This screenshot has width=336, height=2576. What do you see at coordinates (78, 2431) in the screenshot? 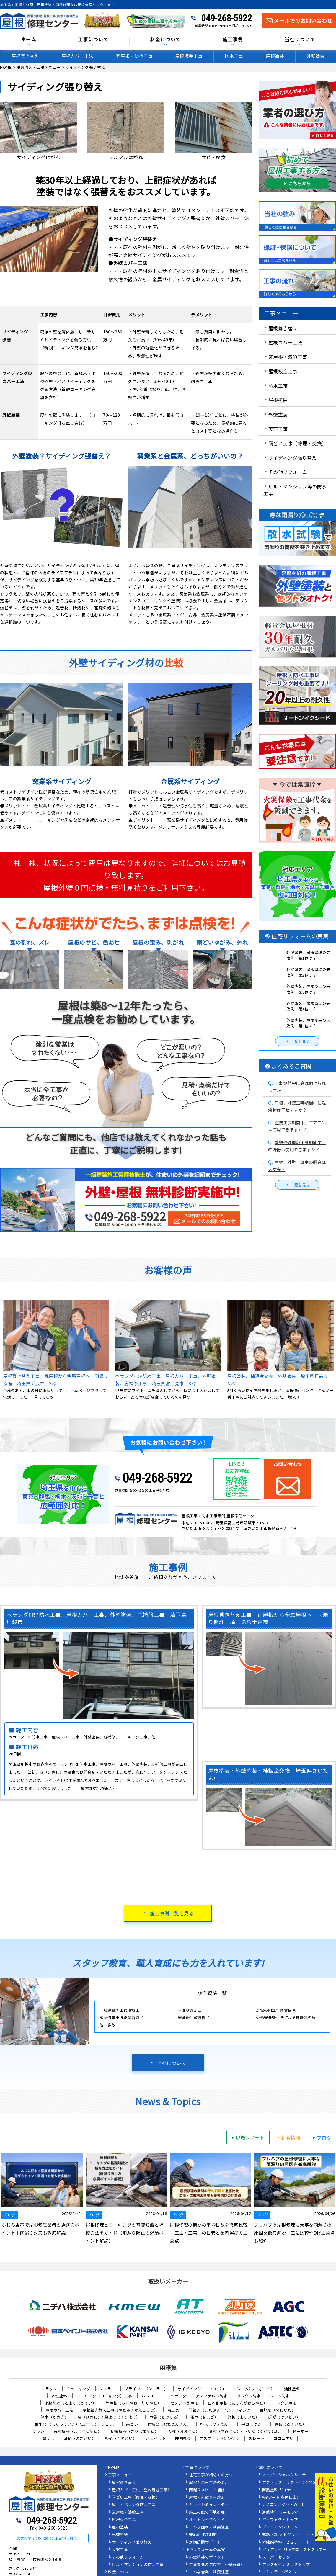
I see `寄棟屋根（よせむねやね）` at bounding box center [78, 2431].